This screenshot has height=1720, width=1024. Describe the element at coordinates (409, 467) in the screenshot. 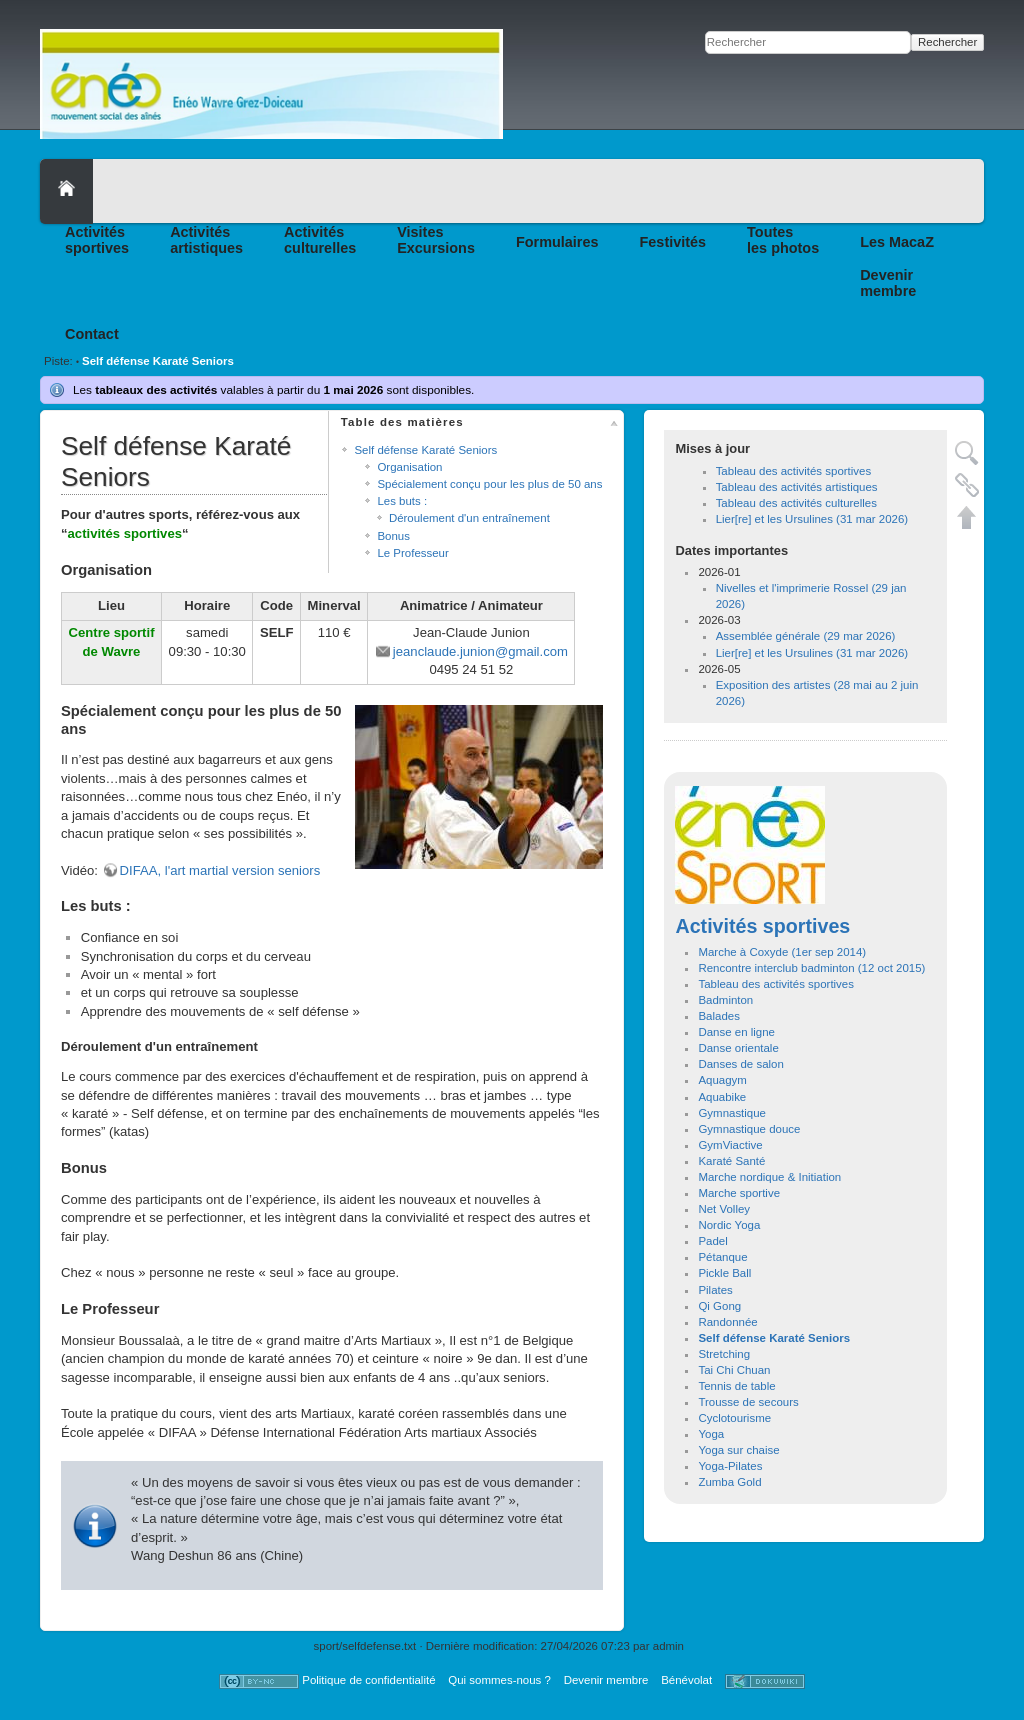

I see `Organisation` at that location.